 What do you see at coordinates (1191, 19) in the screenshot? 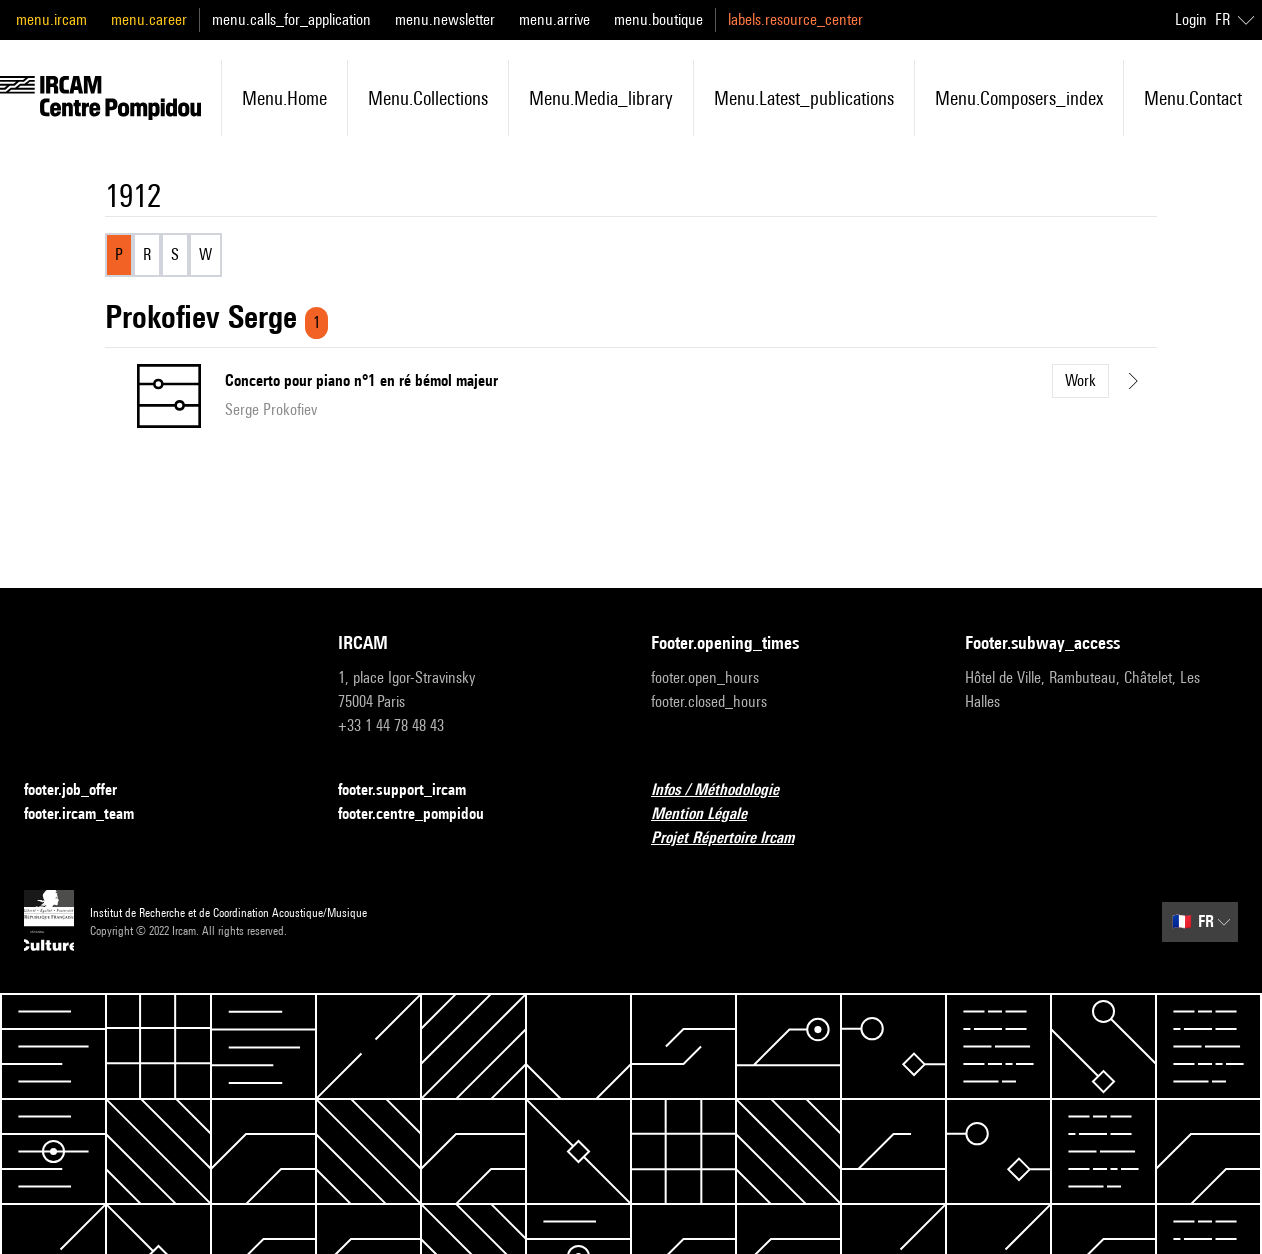
I see `Login` at bounding box center [1191, 19].